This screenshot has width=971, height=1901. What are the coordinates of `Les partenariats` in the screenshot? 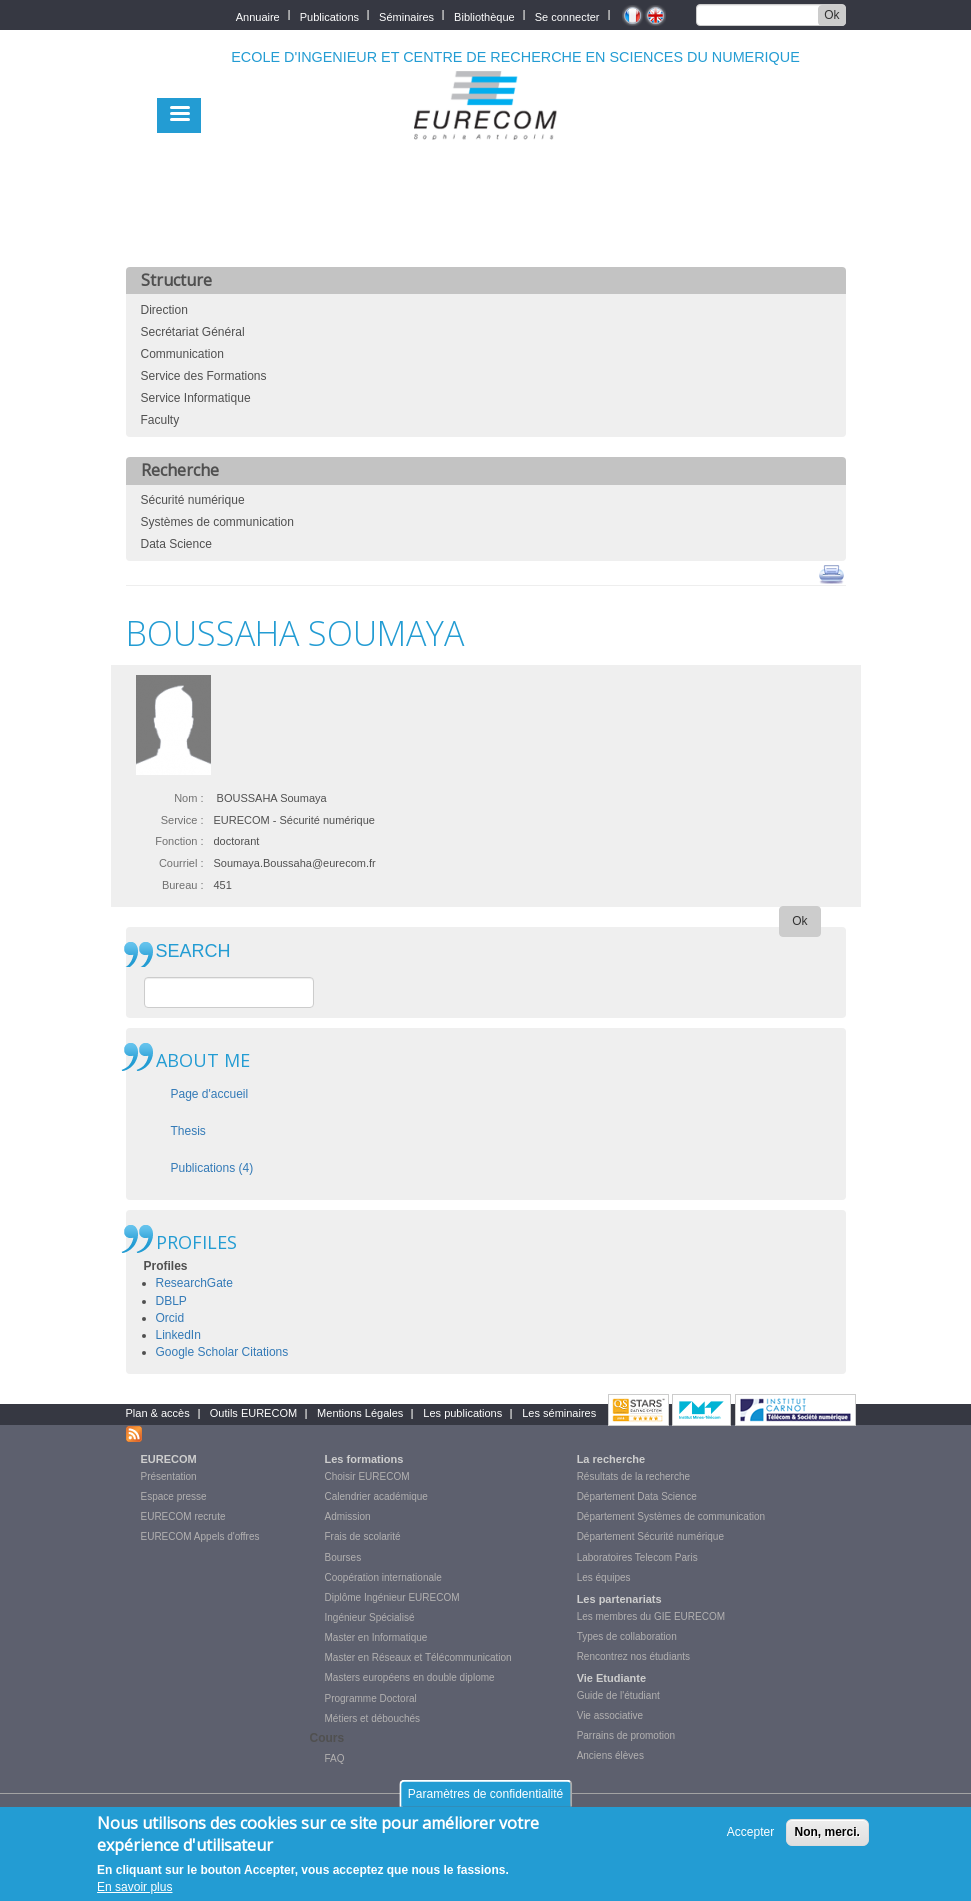 It's located at (619, 1599).